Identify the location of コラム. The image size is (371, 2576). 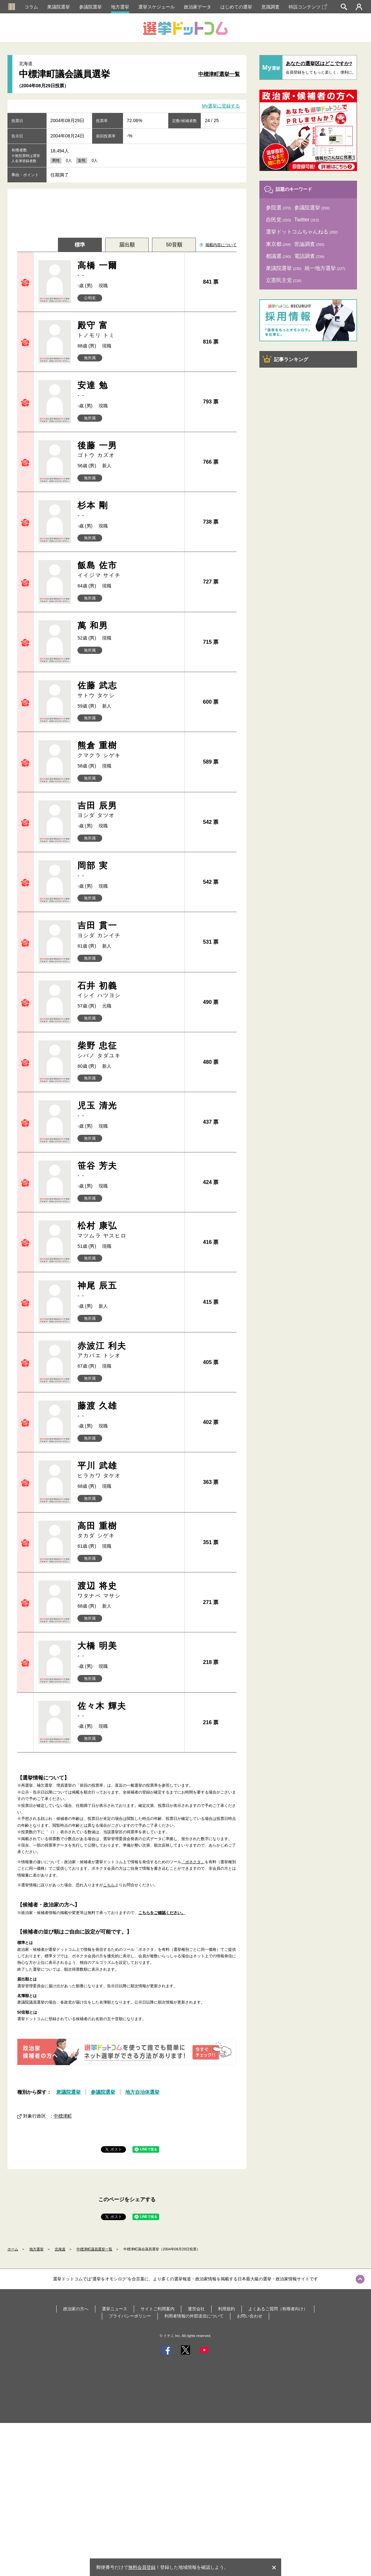
(31, 6).